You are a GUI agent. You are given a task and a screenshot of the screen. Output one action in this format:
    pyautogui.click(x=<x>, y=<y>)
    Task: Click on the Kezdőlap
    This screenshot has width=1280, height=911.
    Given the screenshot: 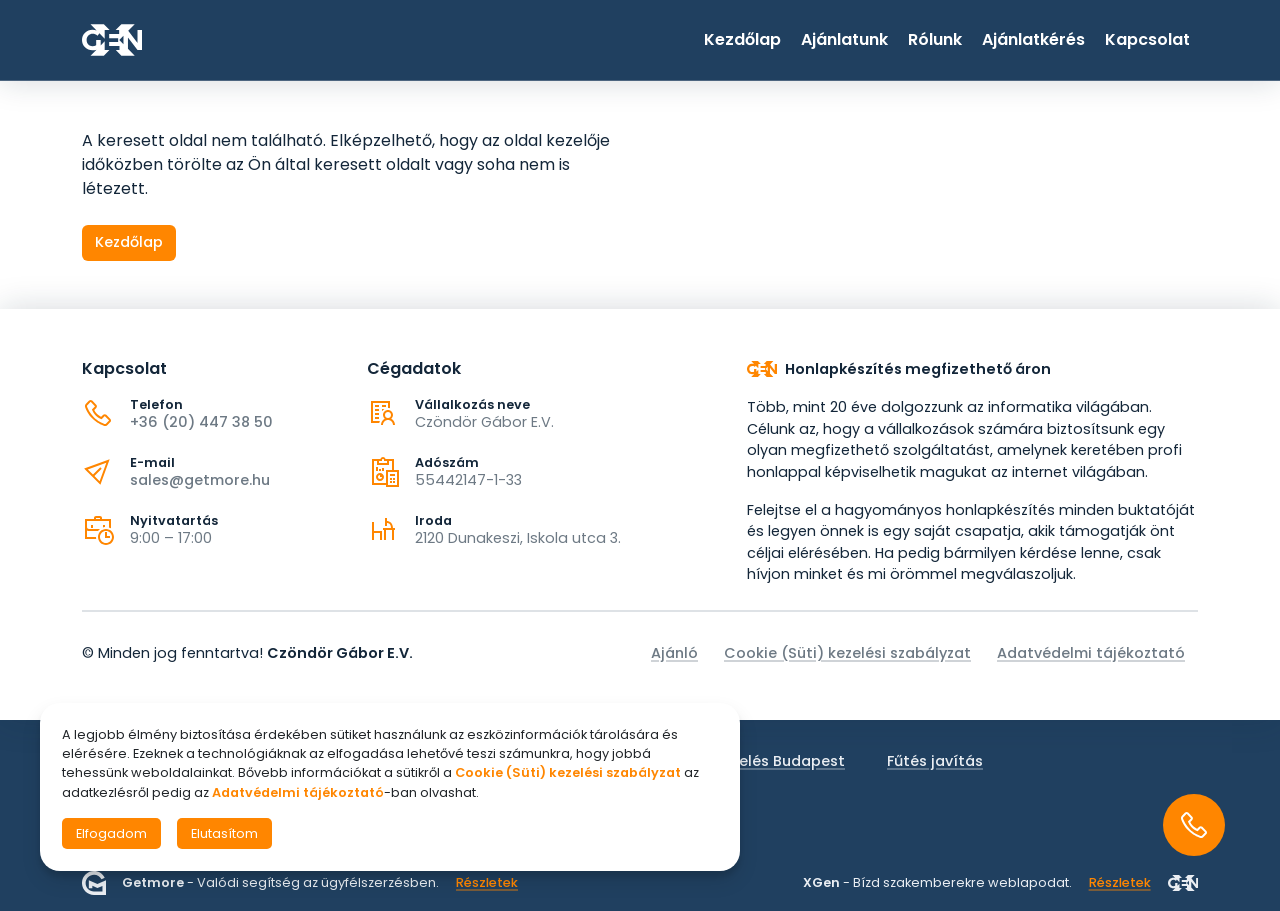 What is the action you would take?
    pyautogui.click(x=742, y=39)
    